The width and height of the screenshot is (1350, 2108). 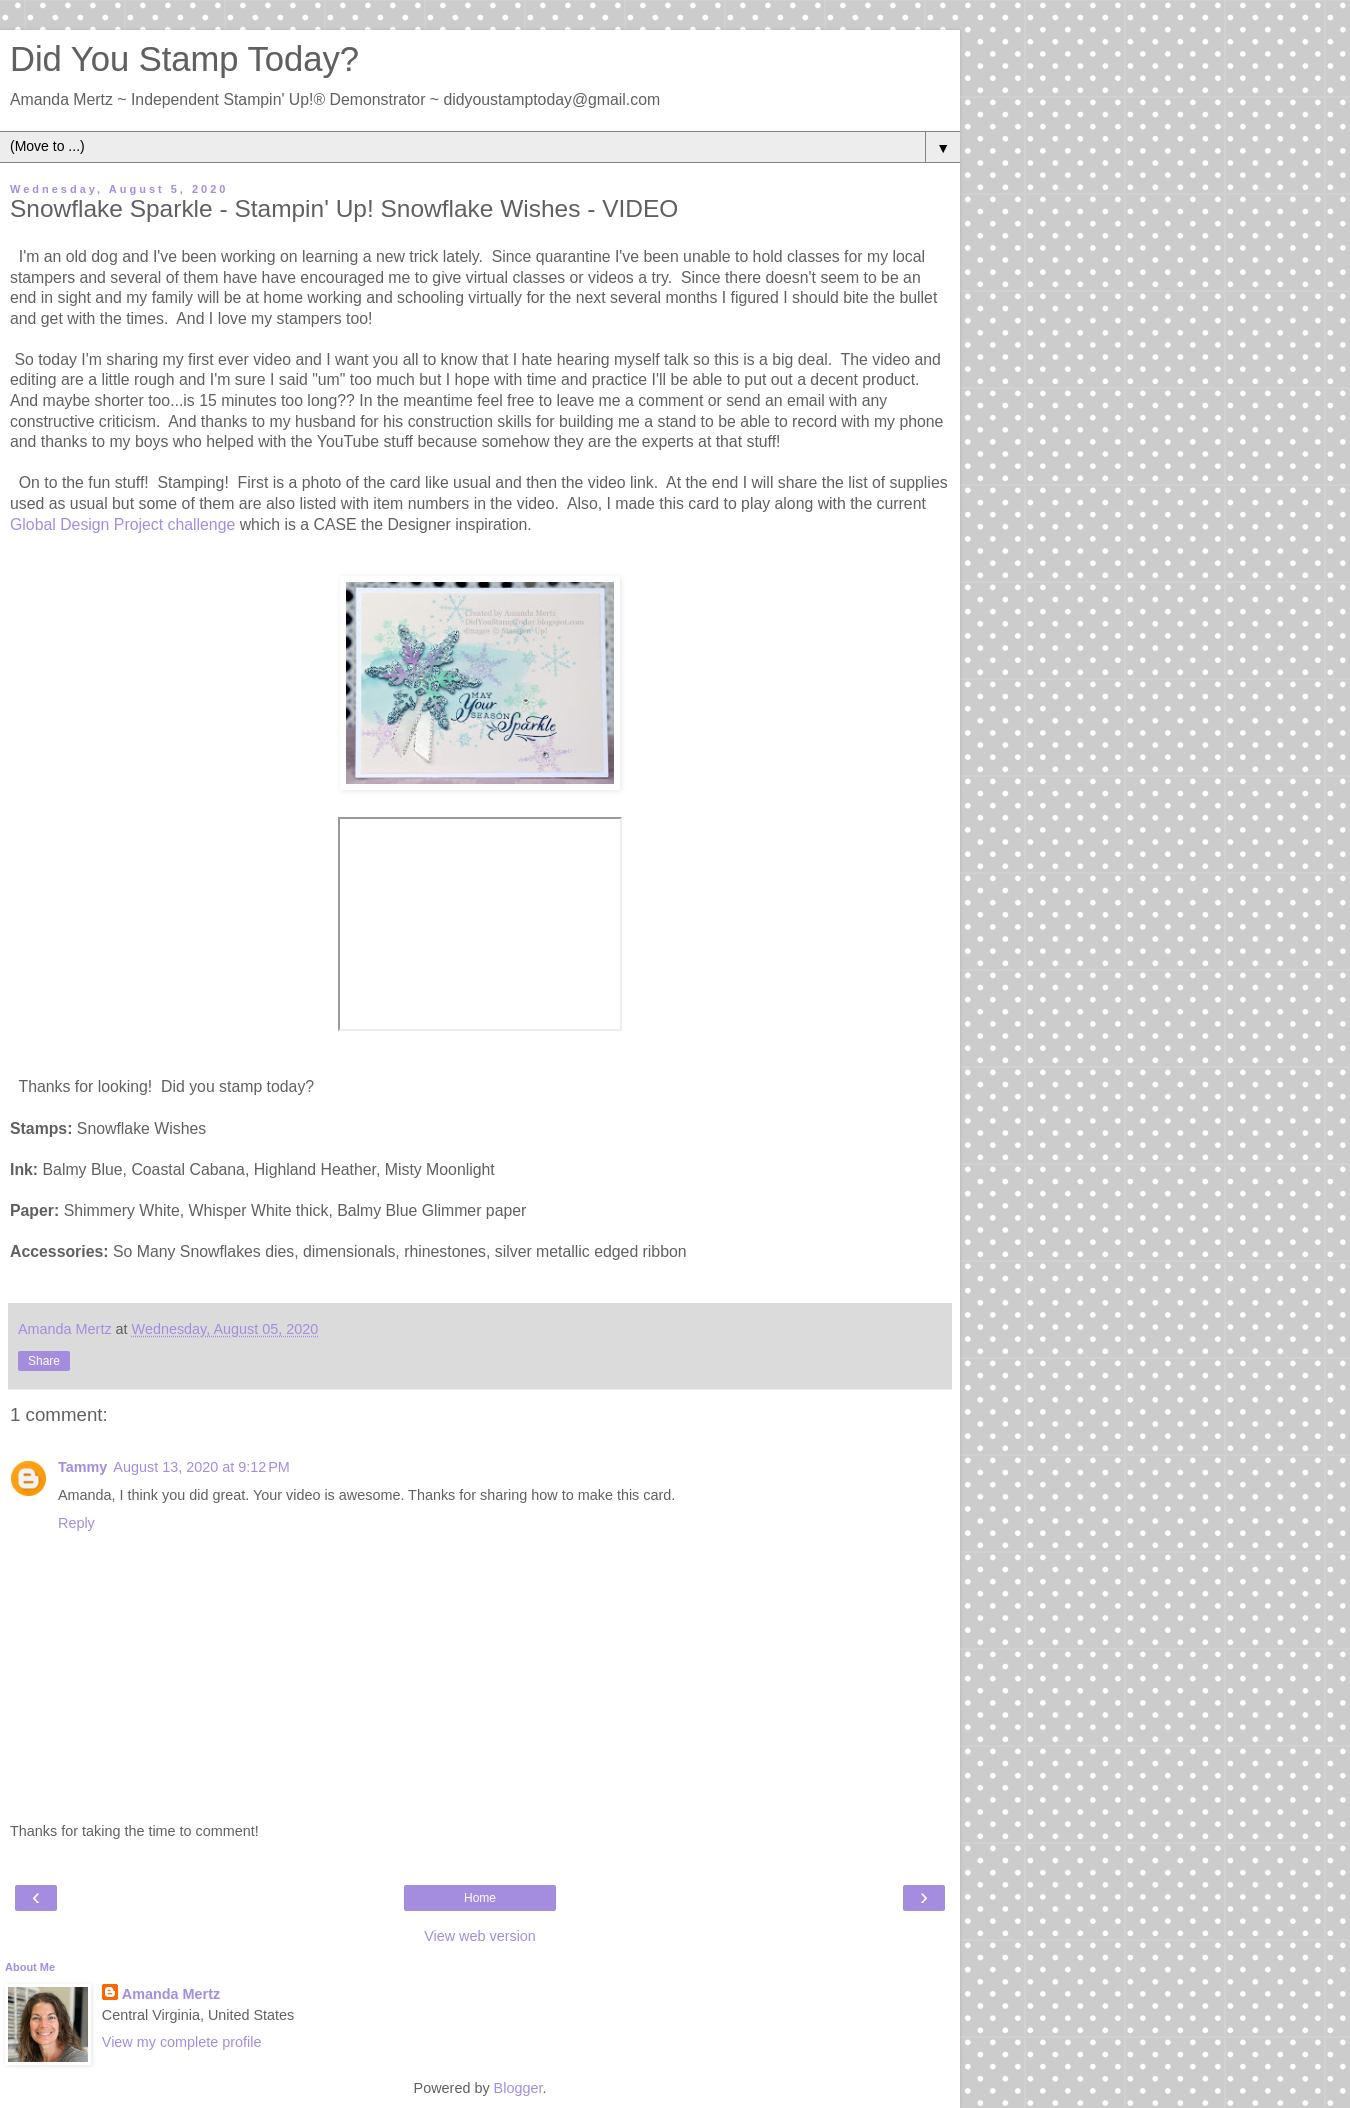 I want to click on Global Design Project challenge, so click(x=122, y=524).